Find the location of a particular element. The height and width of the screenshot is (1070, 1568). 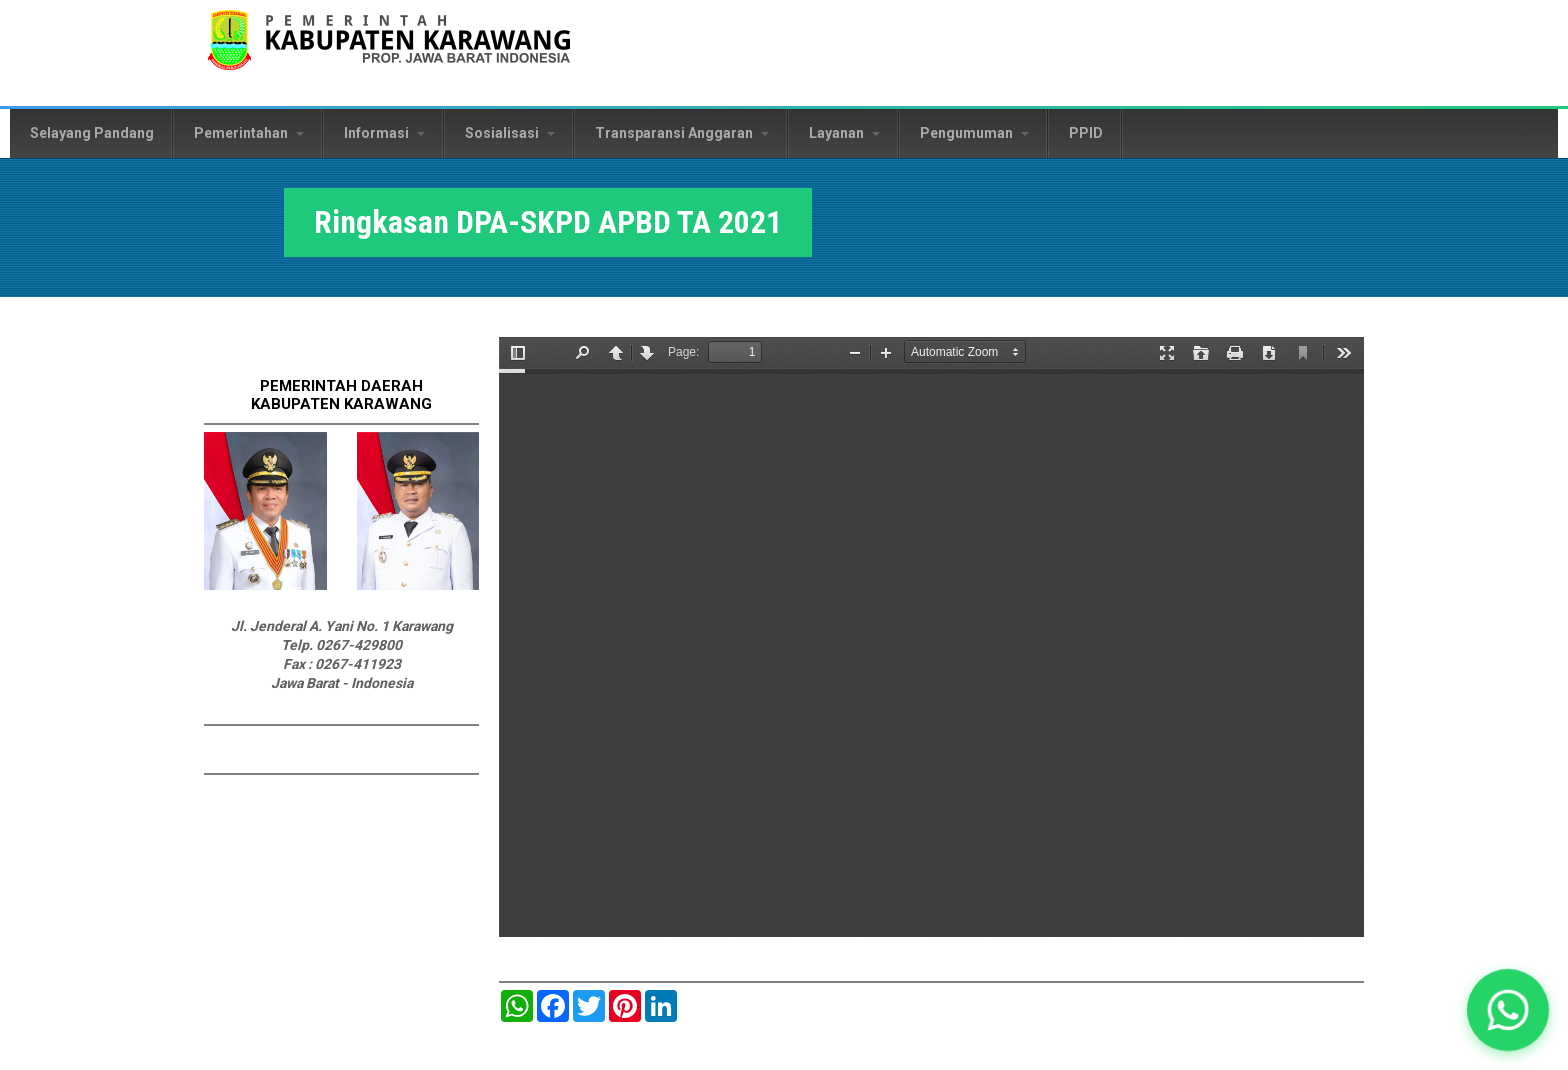

https://karawangkab.go.id/sites/default/files/pdf/Ringkasan%20DPA-SKPD%20APBD%20TA%202021.pdf is located at coordinates (931, 637).